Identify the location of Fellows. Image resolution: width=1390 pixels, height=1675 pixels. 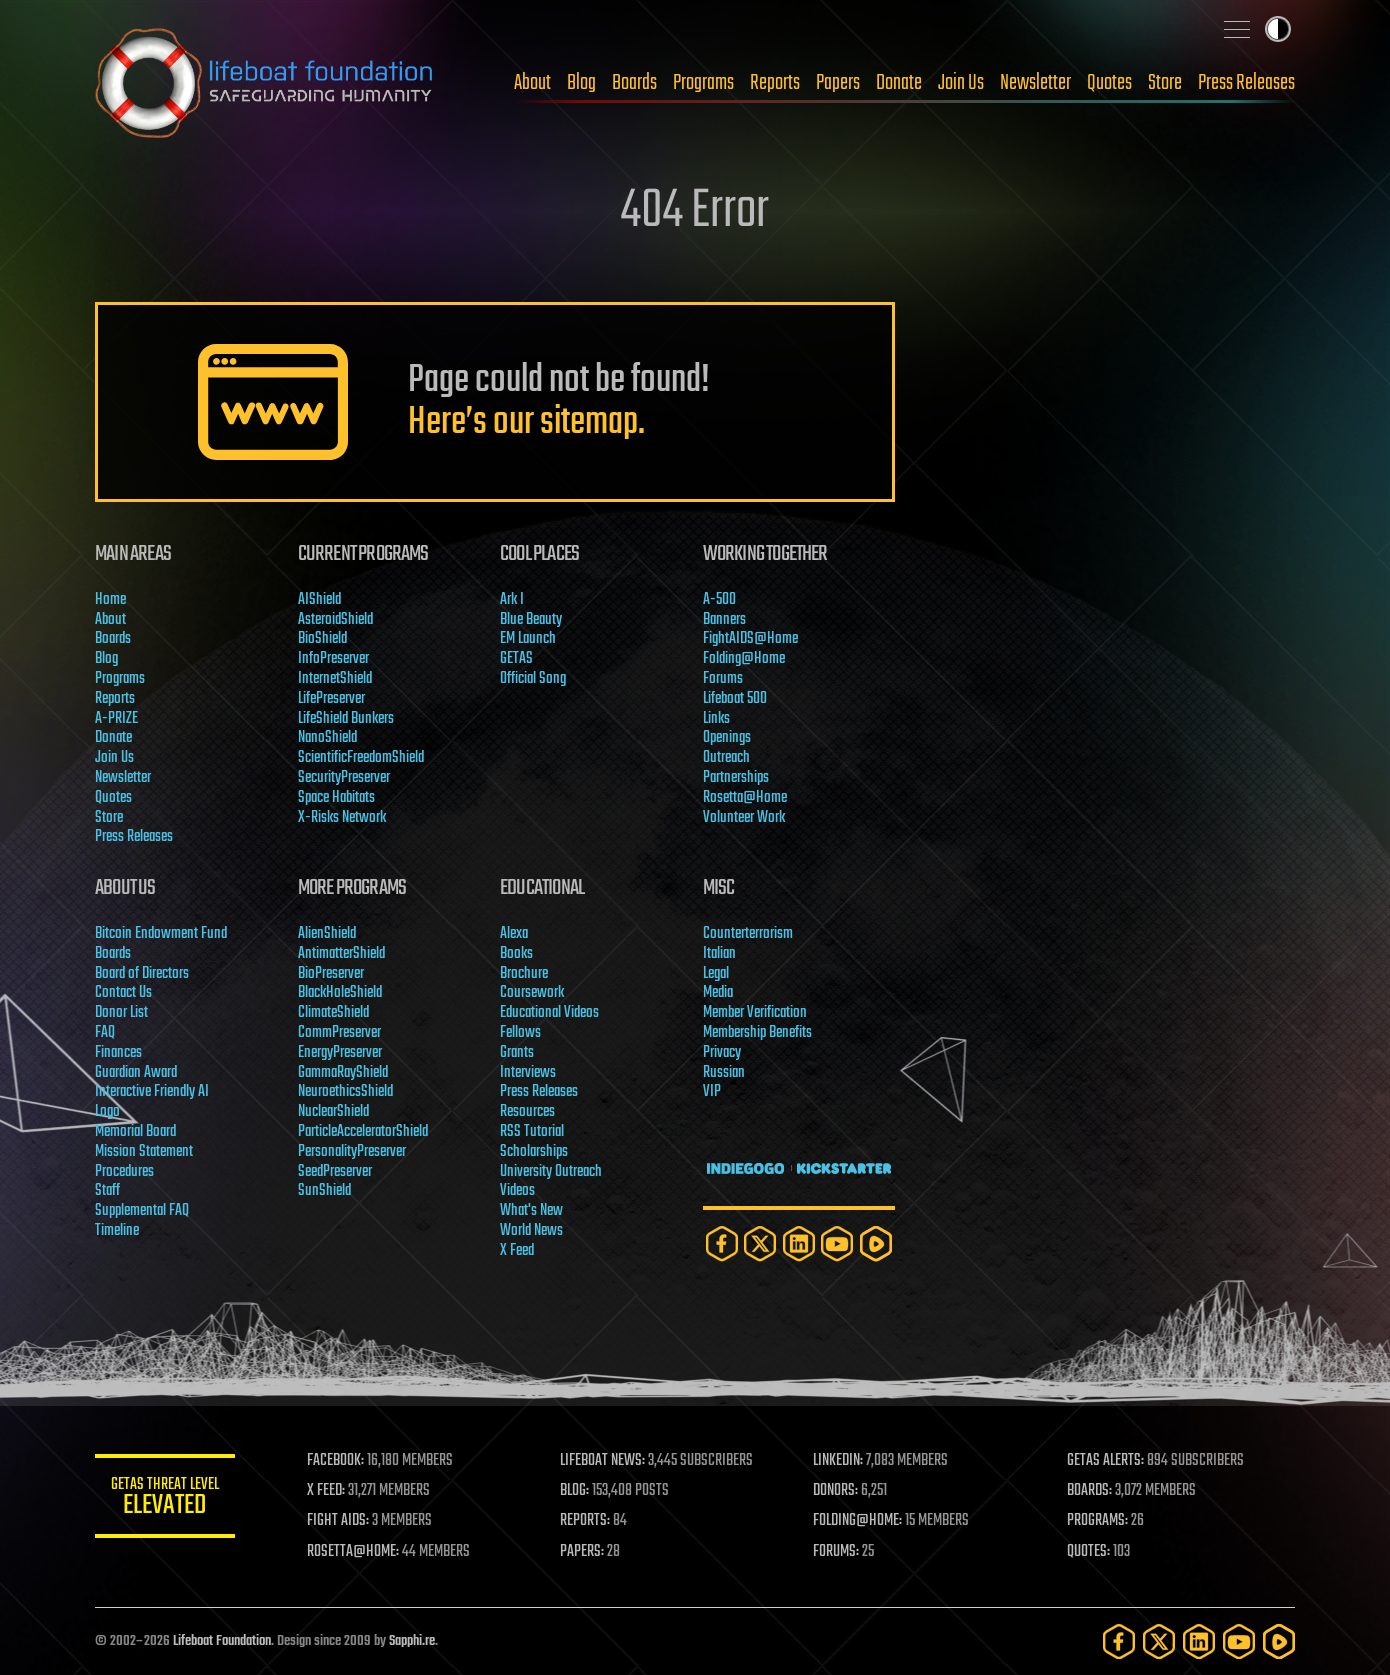
(520, 1033).